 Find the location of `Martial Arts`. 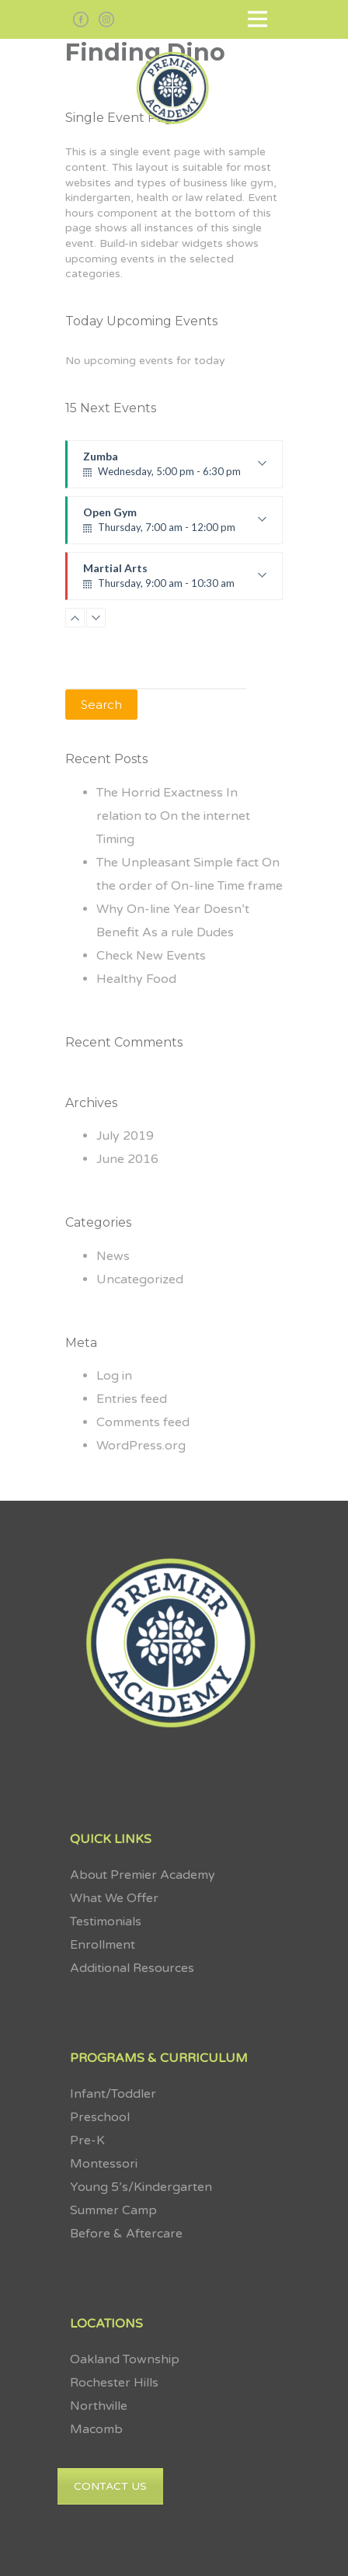

Martial Arts is located at coordinates (174, 580).